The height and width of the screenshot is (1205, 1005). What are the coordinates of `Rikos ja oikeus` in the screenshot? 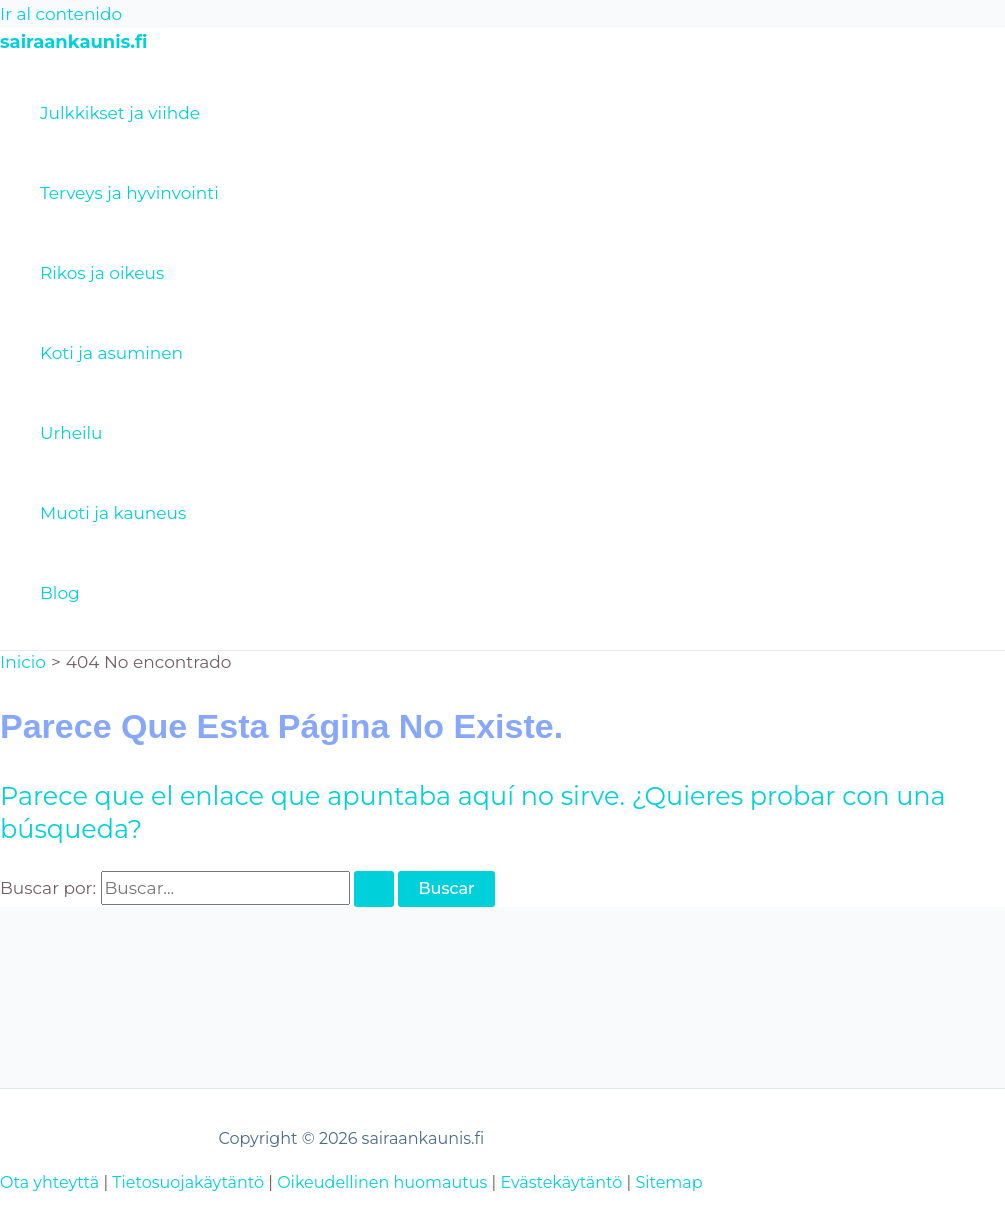 It's located at (102, 273).